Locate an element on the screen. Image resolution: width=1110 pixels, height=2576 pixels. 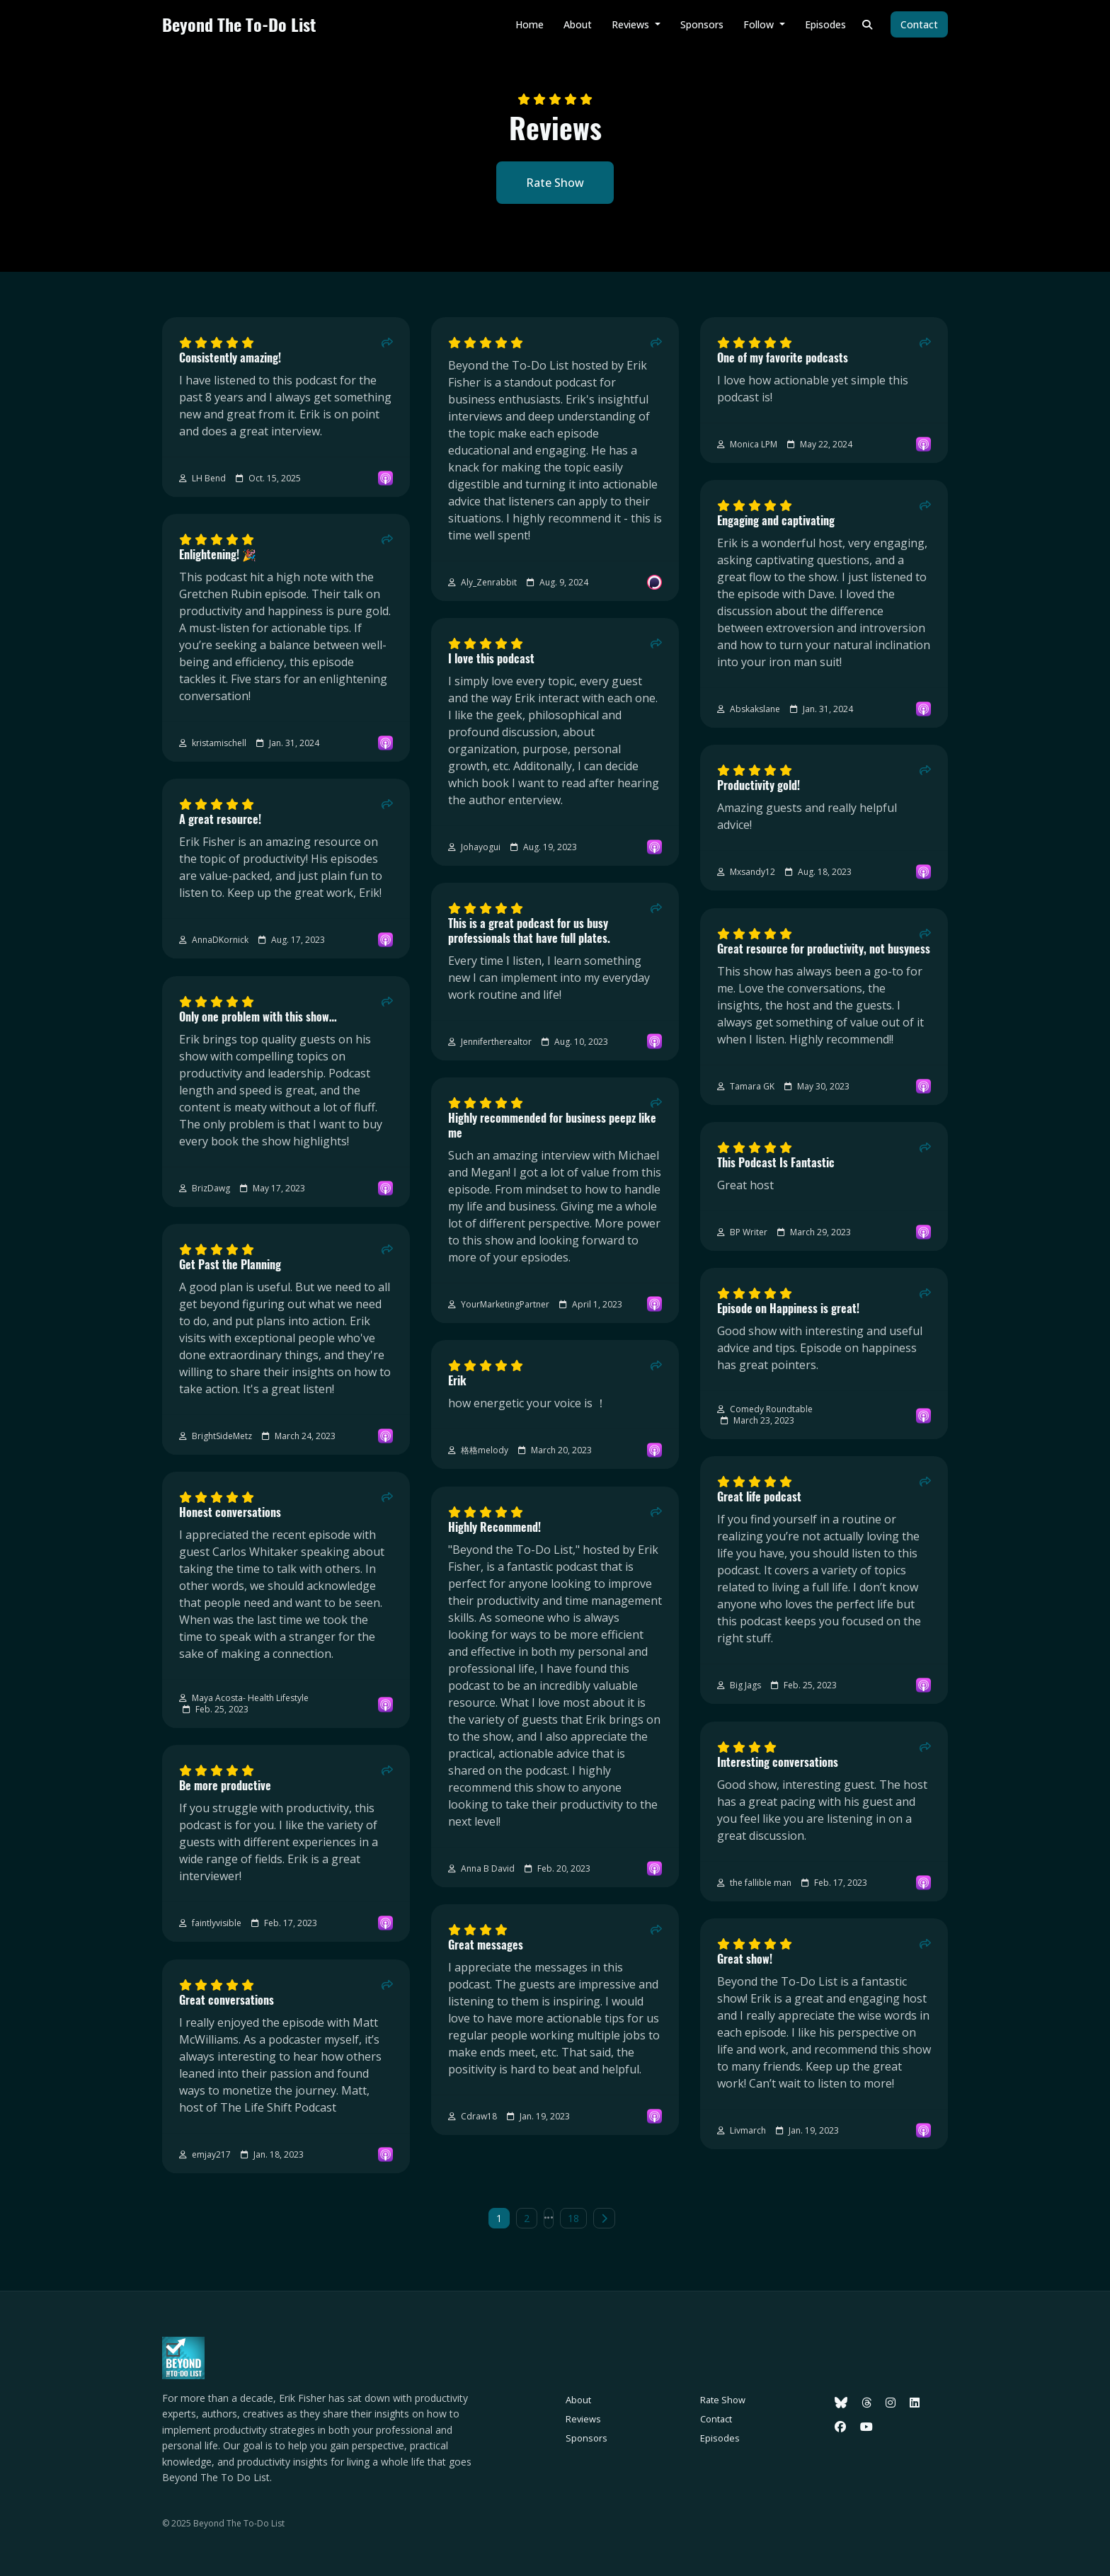
About is located at coordinates (577, 24).